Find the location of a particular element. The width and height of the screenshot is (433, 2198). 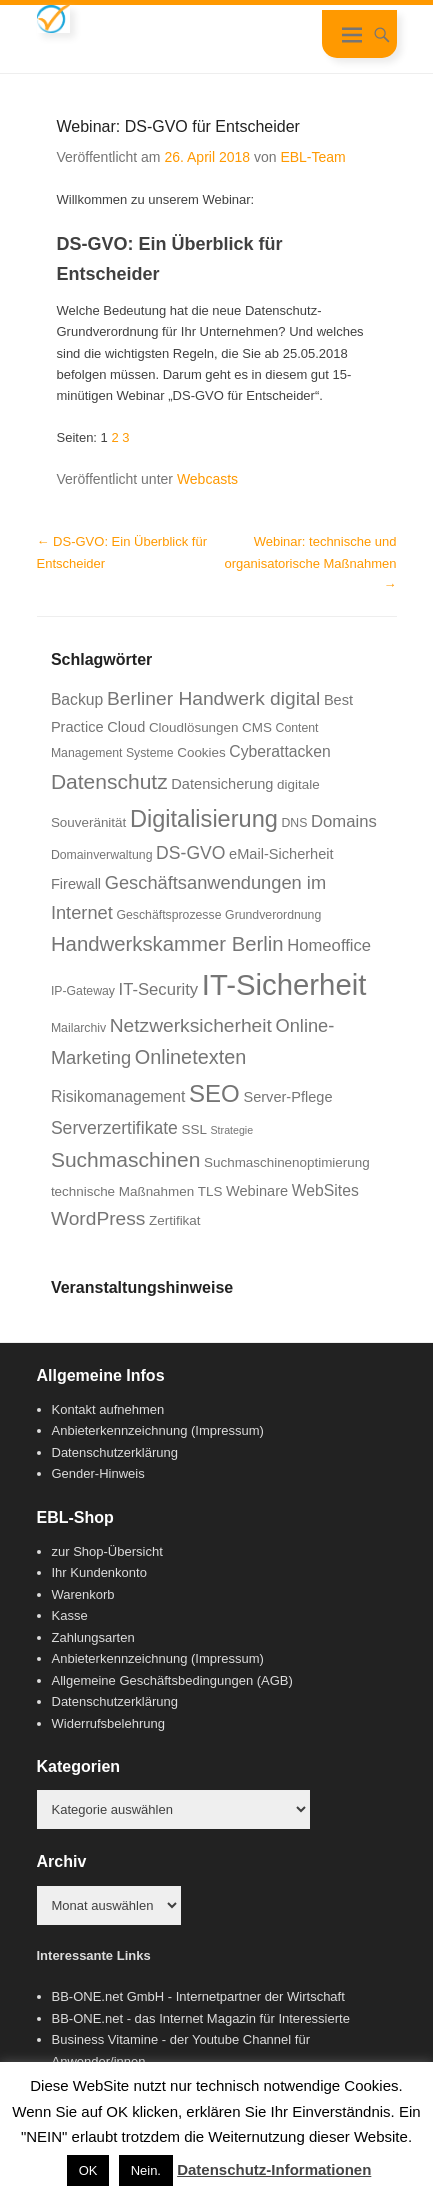

Webcasts is located at coordinates (207, 479).